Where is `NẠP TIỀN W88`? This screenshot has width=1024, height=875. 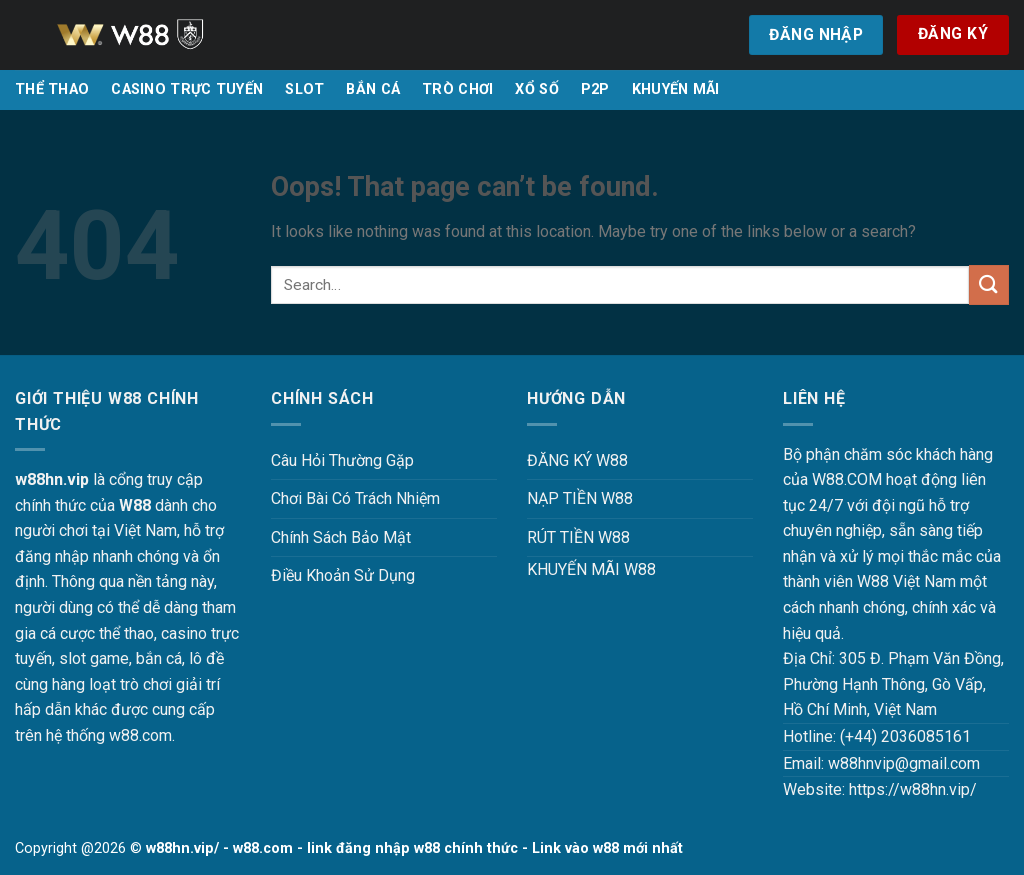 NẠP TIỀN W88 is located at coordinates (580, 498).